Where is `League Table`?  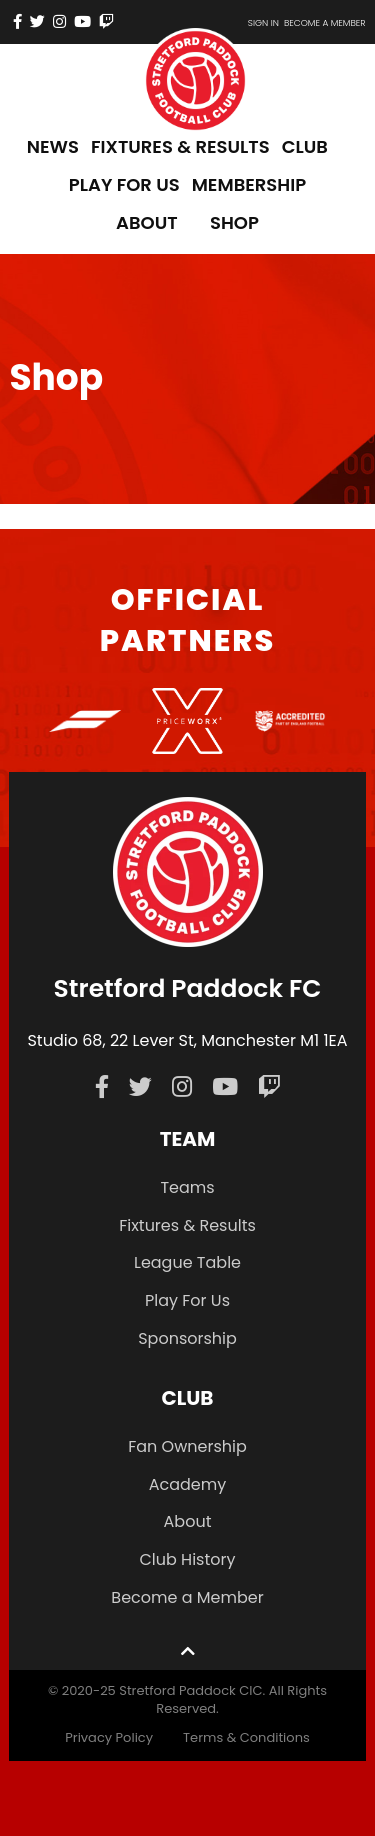 League Table is located at coordinates (187, 1262).